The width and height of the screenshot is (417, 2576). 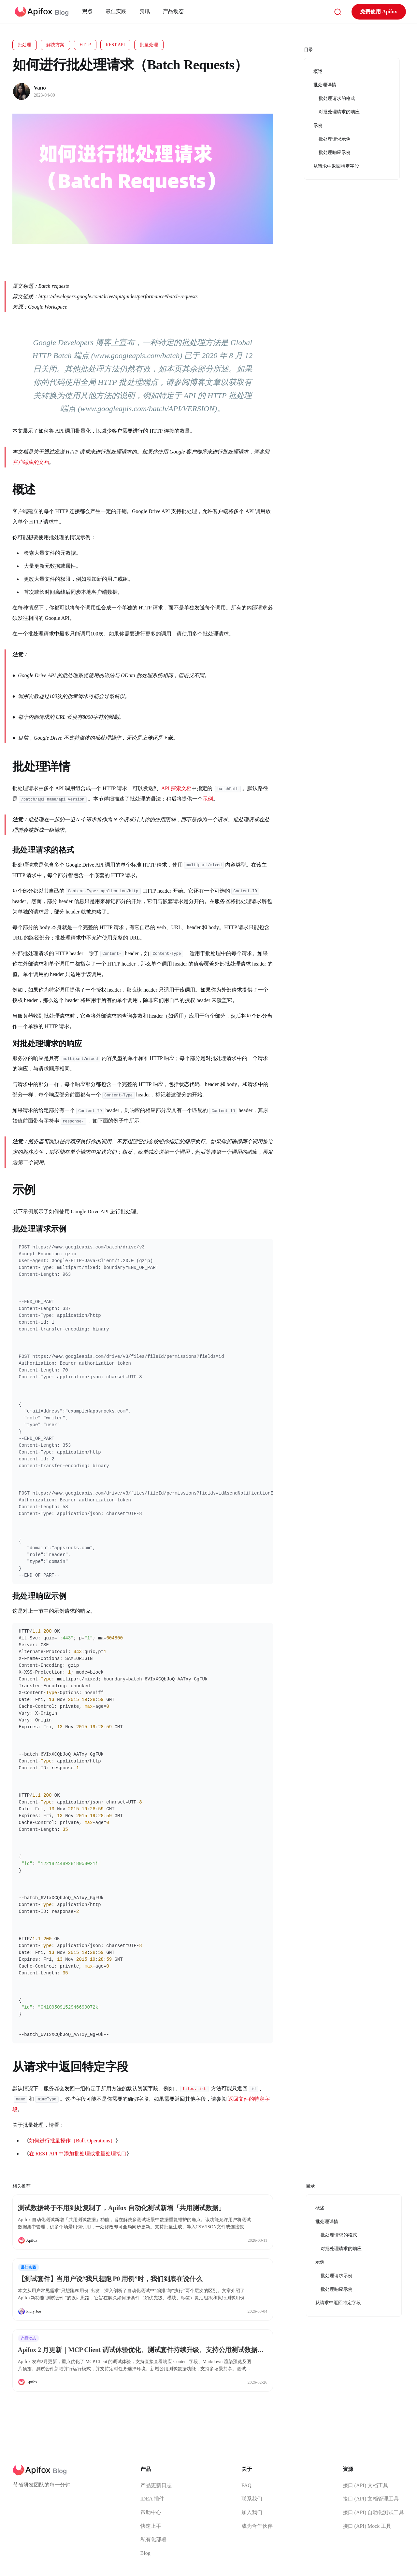 What do you see at coordinates (336, 2275) in the screenshot?
I see `批处理请求示例` at bounding box center [336, 2275].